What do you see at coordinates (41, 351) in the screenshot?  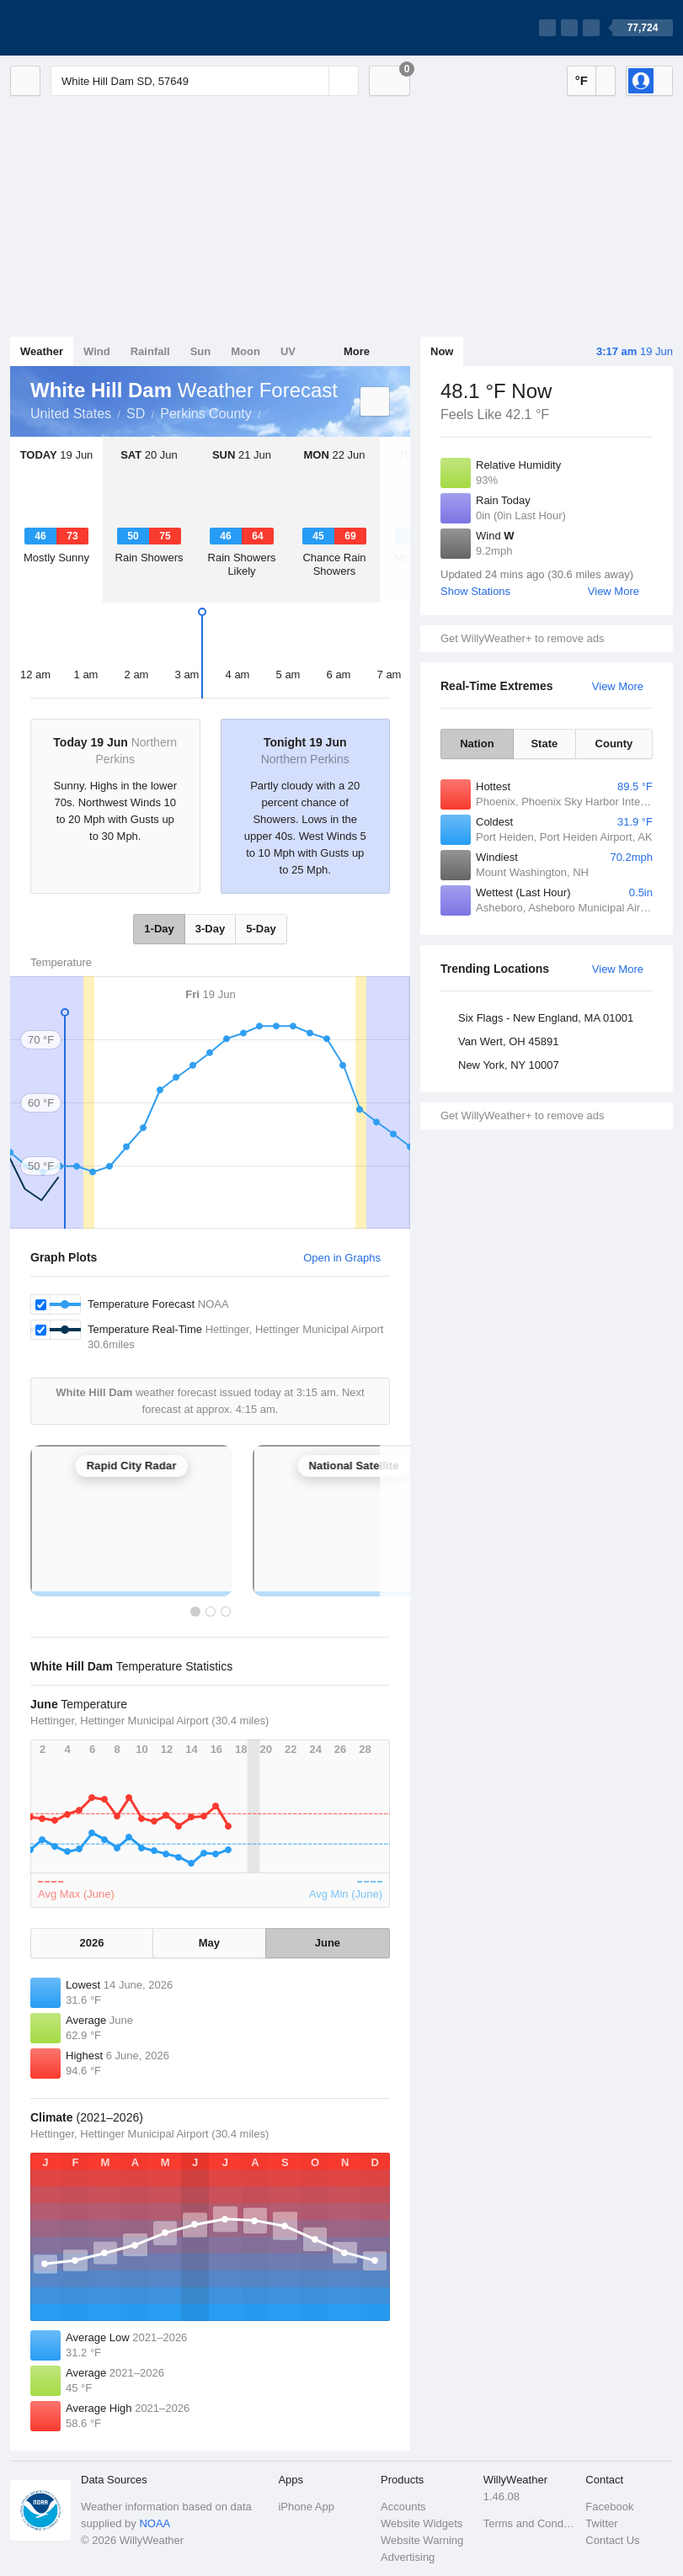 I see `Weather` at bounding box center [41, 351].